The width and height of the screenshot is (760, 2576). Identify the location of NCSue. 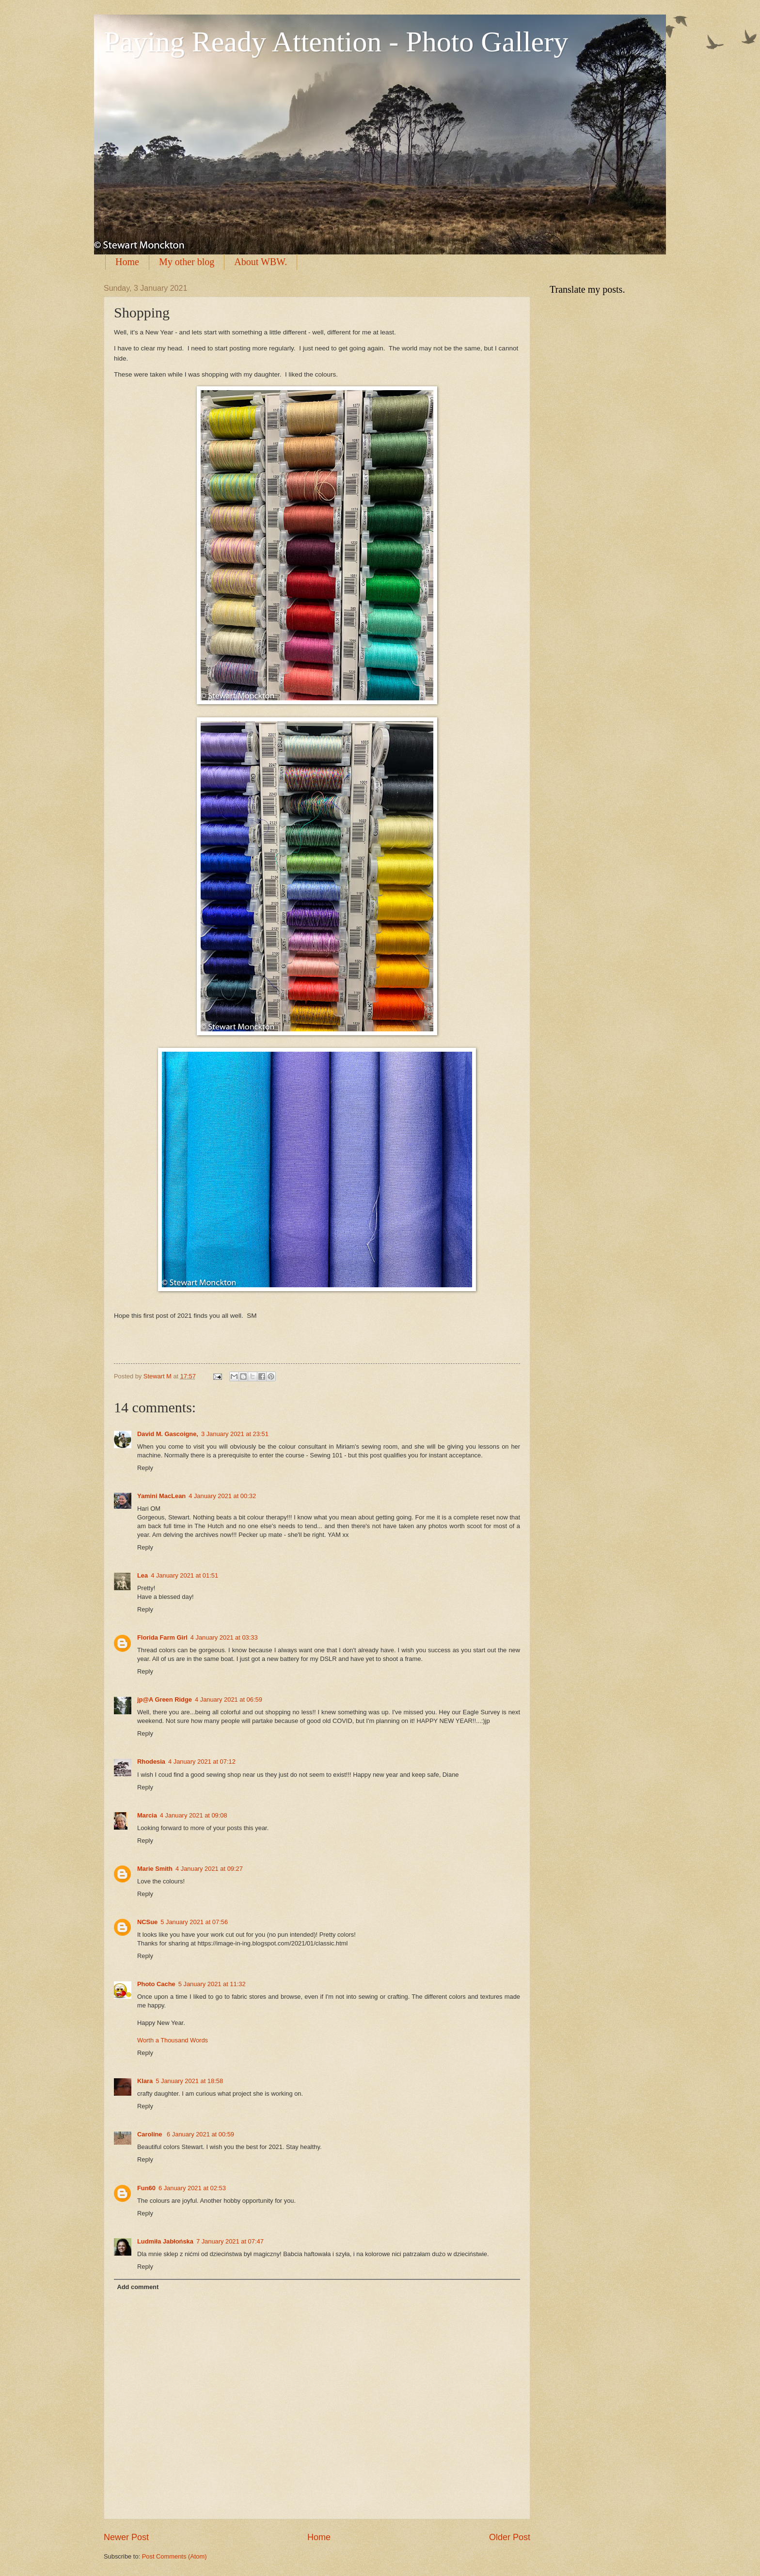
(147, 1922).